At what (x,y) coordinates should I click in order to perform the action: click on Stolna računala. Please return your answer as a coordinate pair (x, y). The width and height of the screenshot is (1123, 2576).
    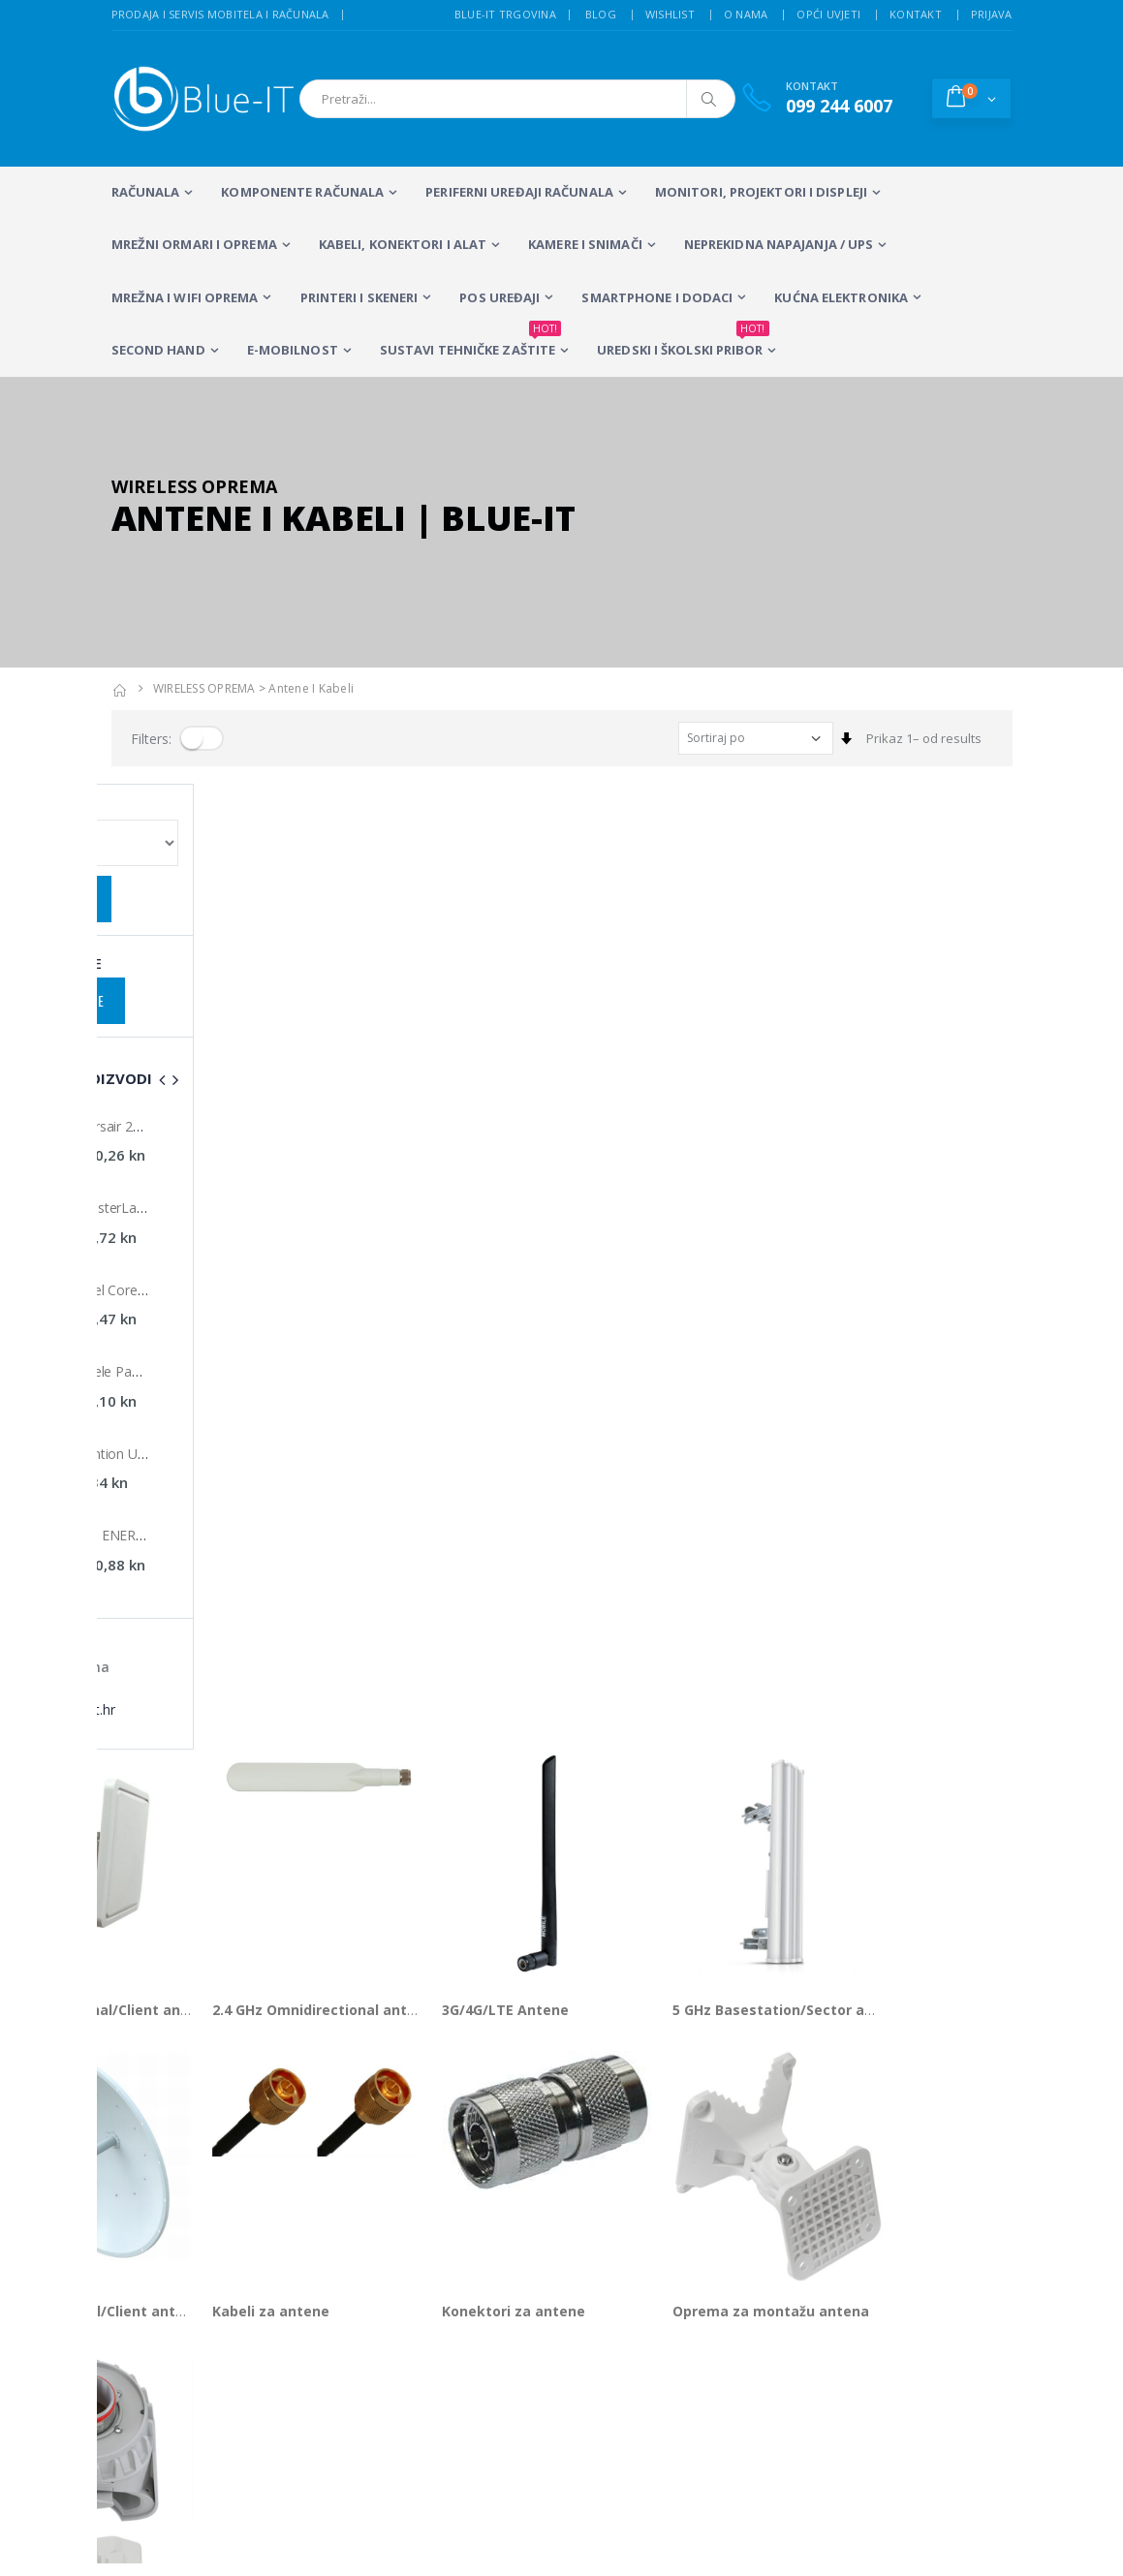
    Looking at the image, I should click on (370, 2192).